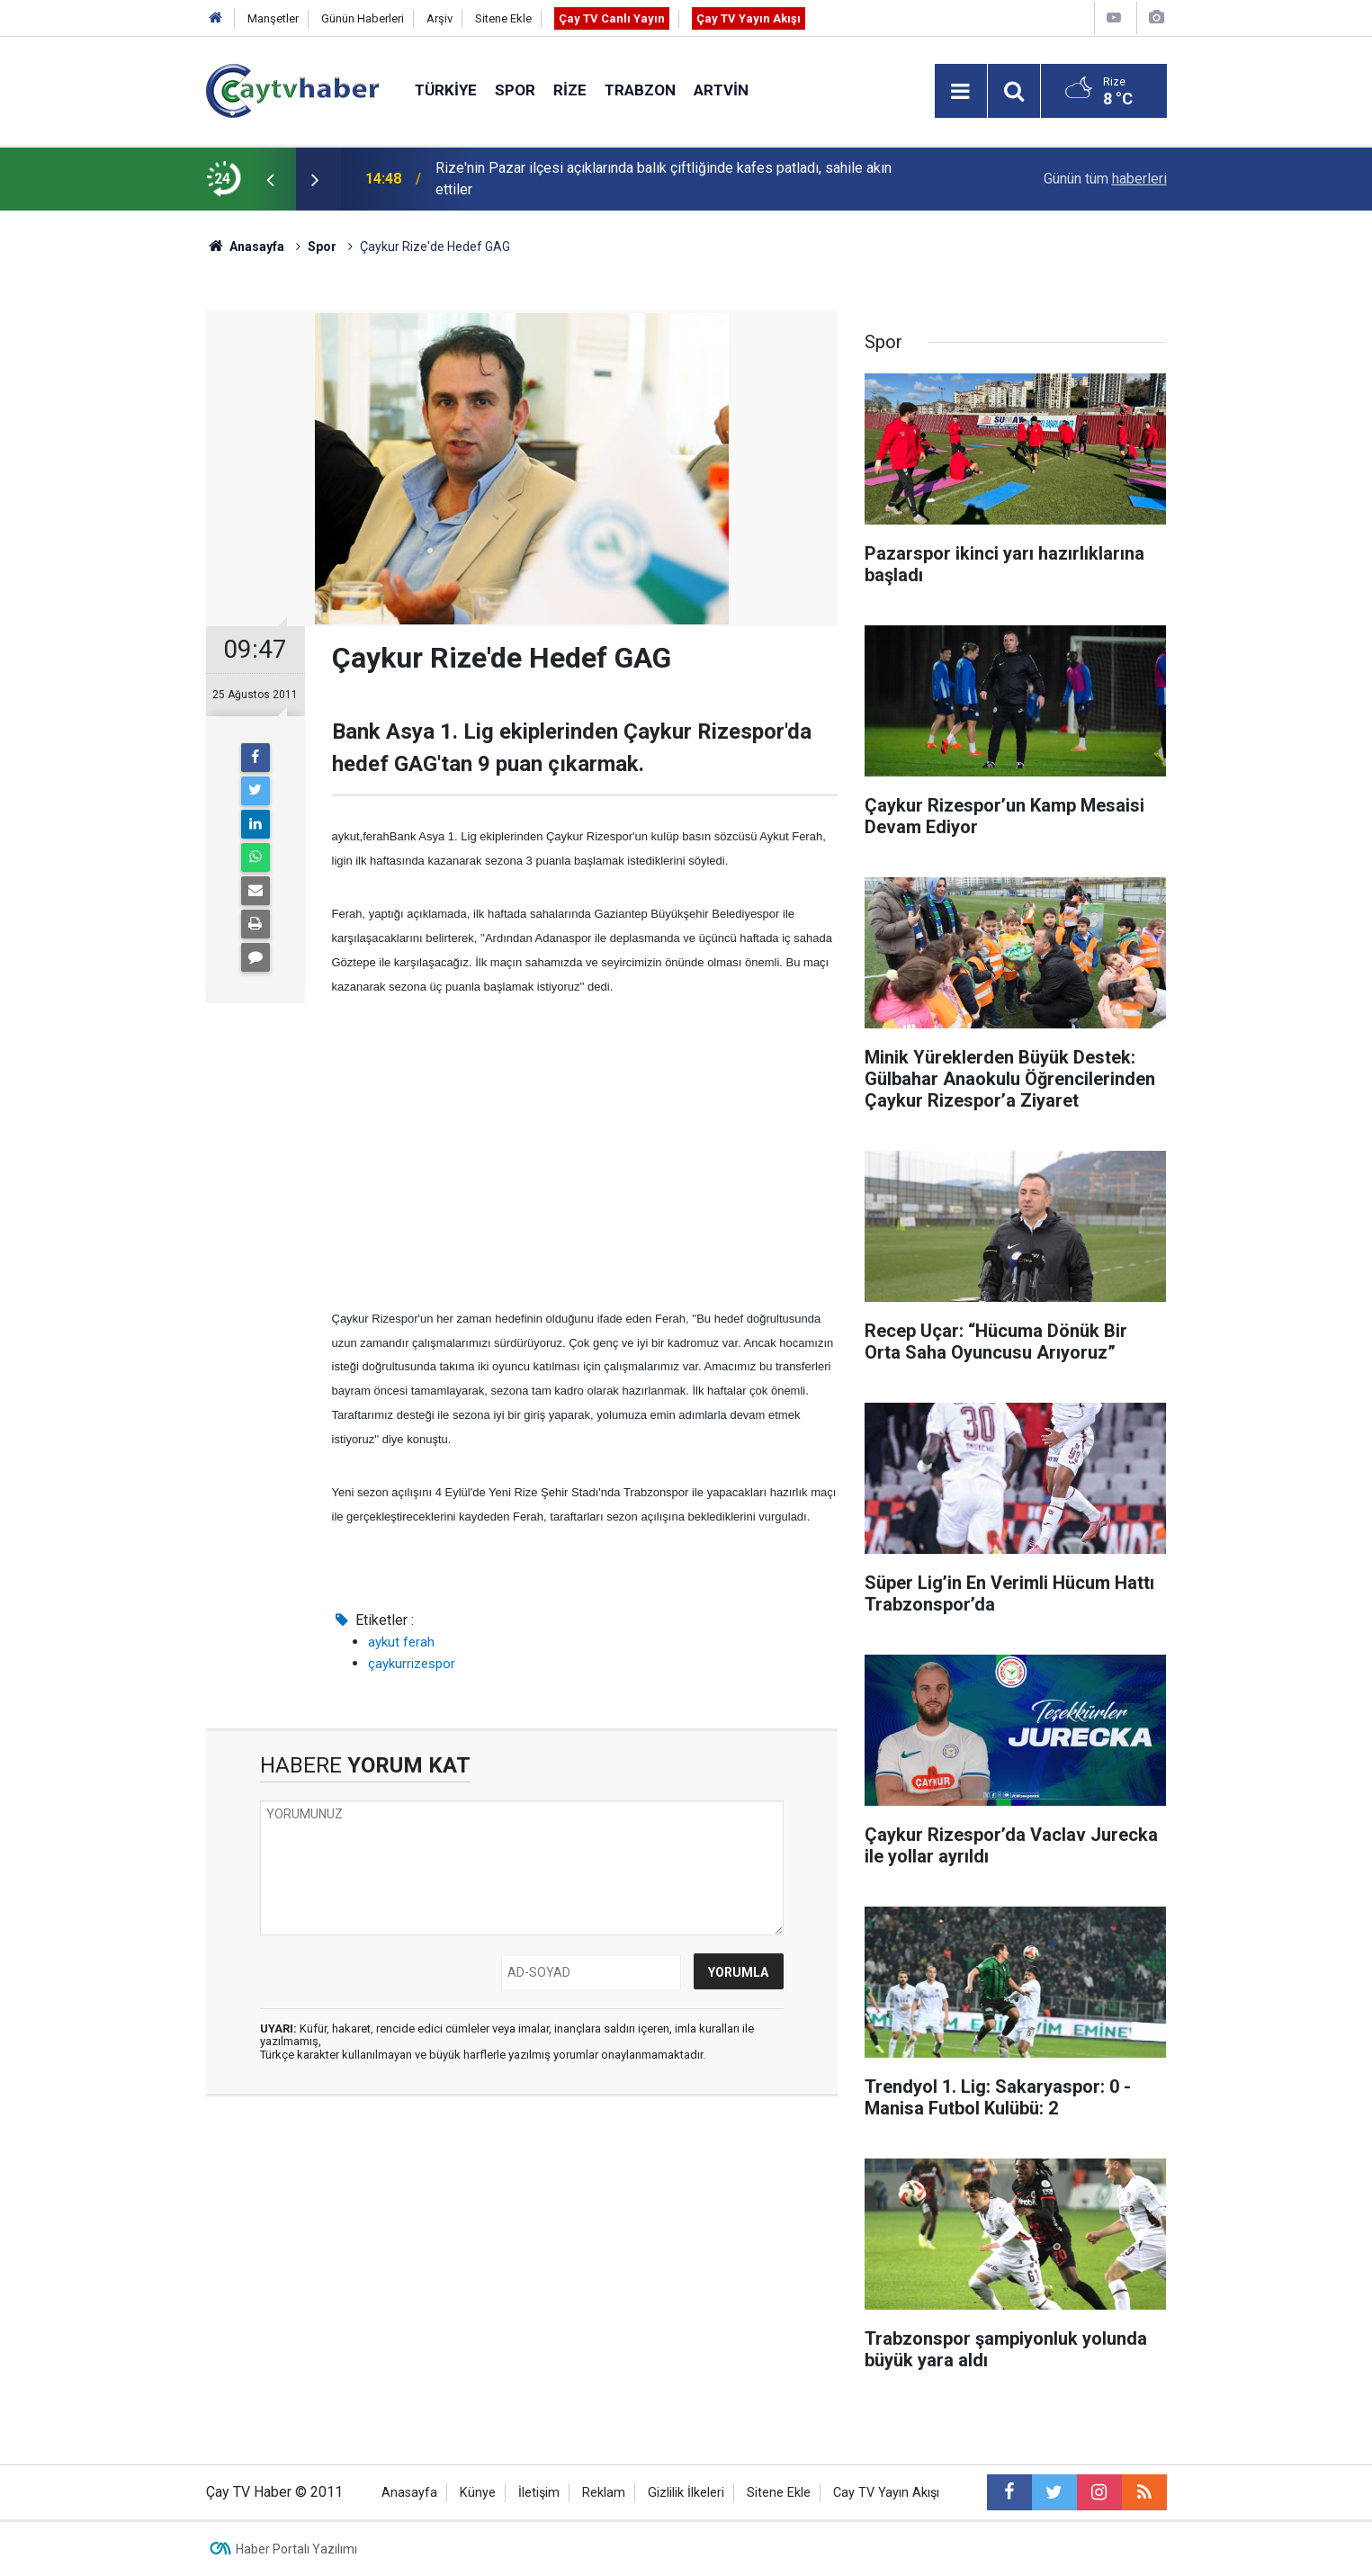  Describe the element at coordinates (401, 1642) in the screenshot. I see `aykut ferah` at that location.